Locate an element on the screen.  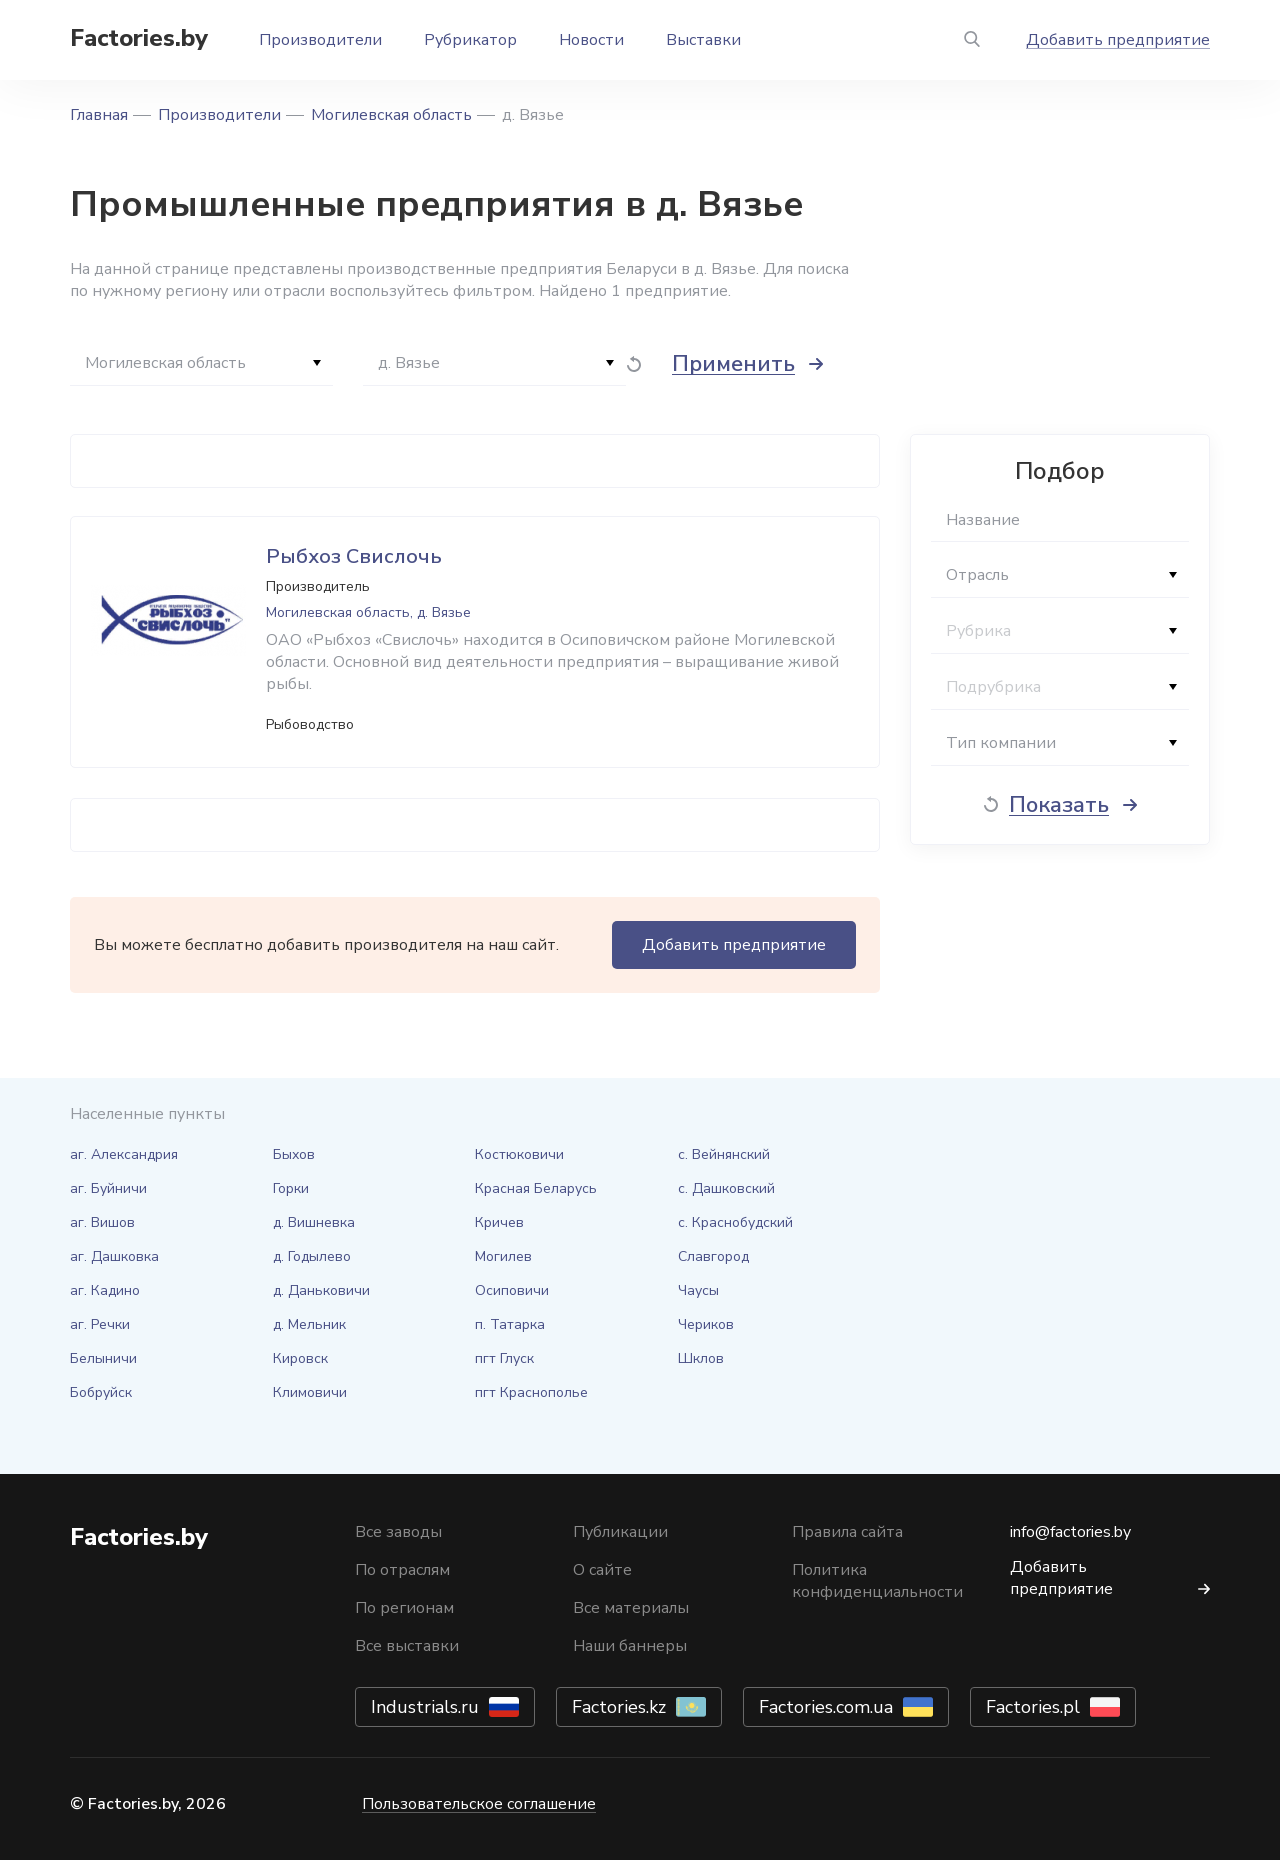
Осиповичи is located at coordinates (512, 1290).